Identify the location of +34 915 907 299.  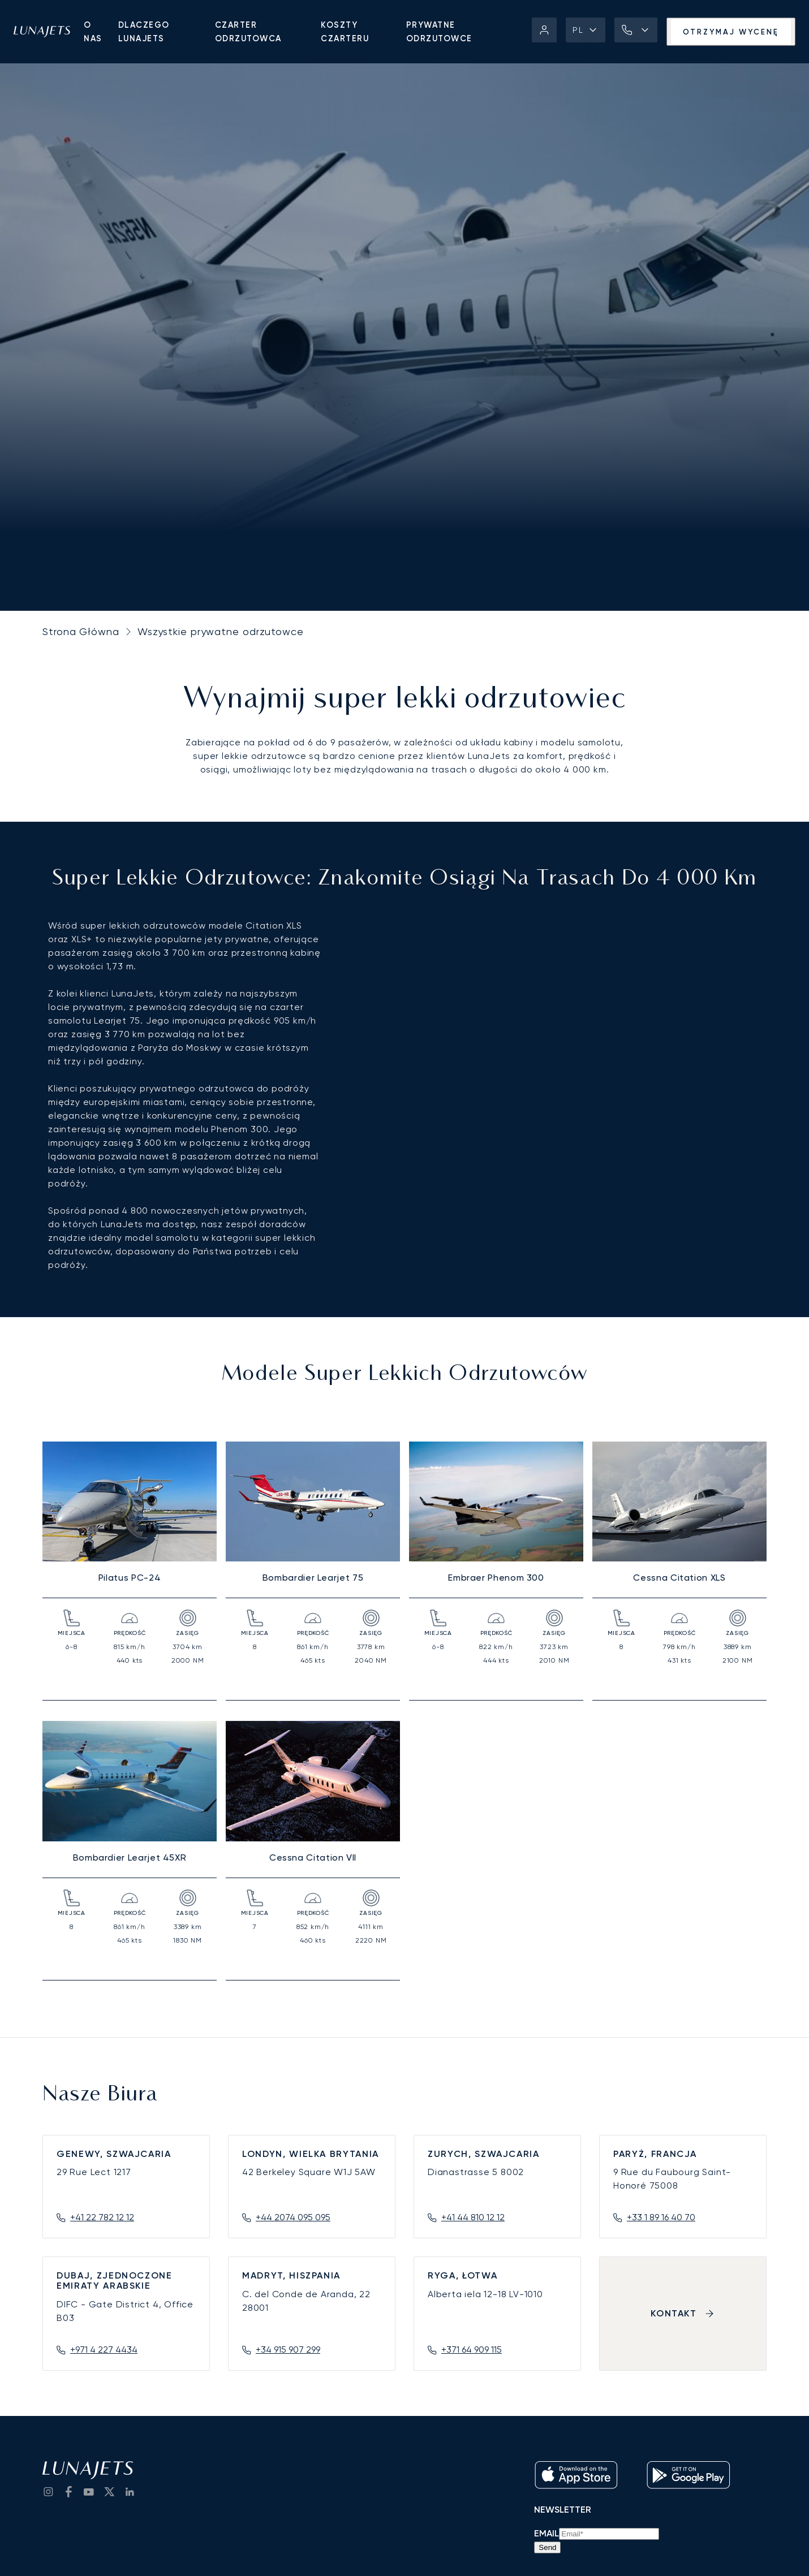
(288, 2349).